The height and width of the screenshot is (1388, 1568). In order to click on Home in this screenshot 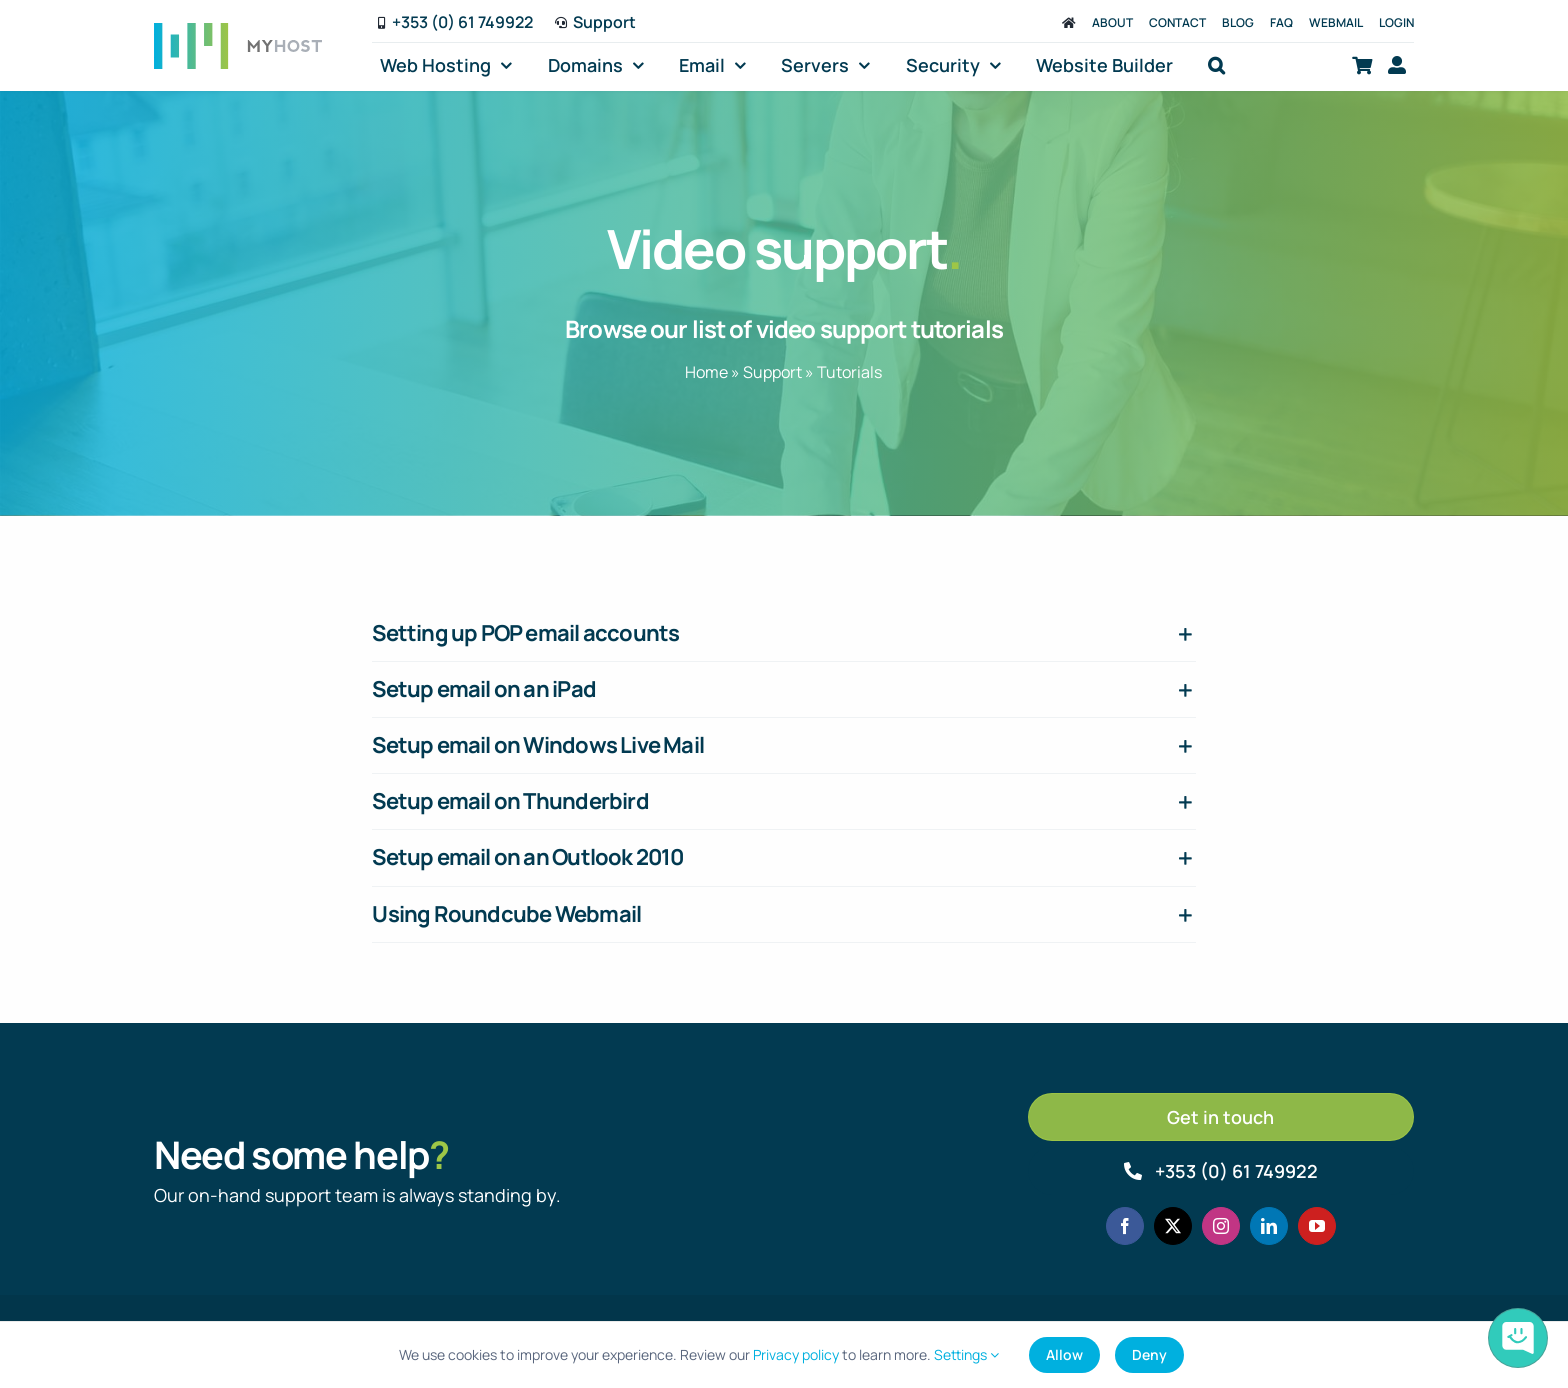, I will do `click(706, 372)`.